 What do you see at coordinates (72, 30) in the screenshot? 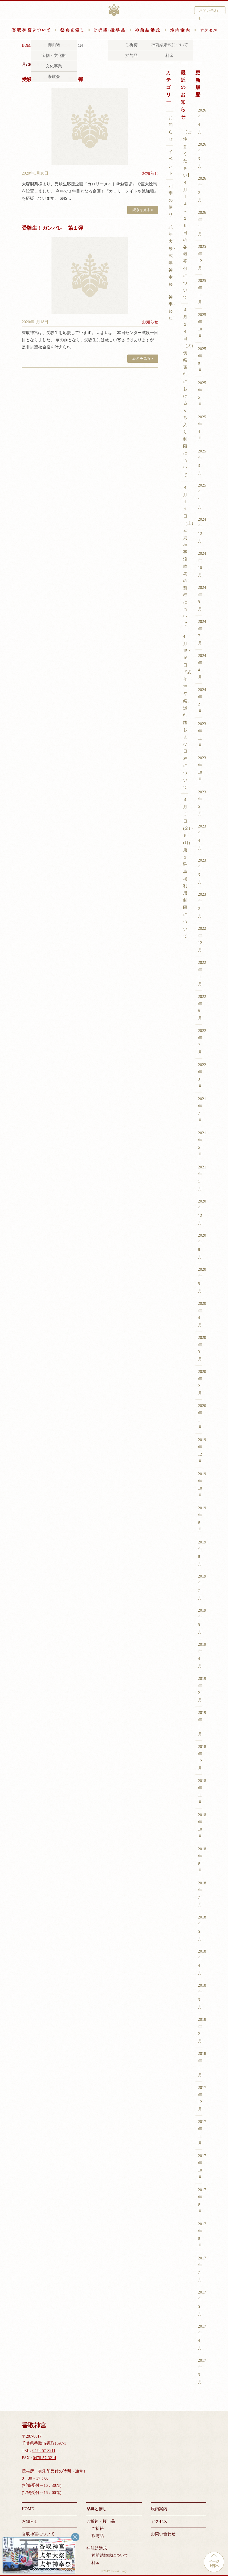
I see `祭典と催し` at bounding box center [72, 30].